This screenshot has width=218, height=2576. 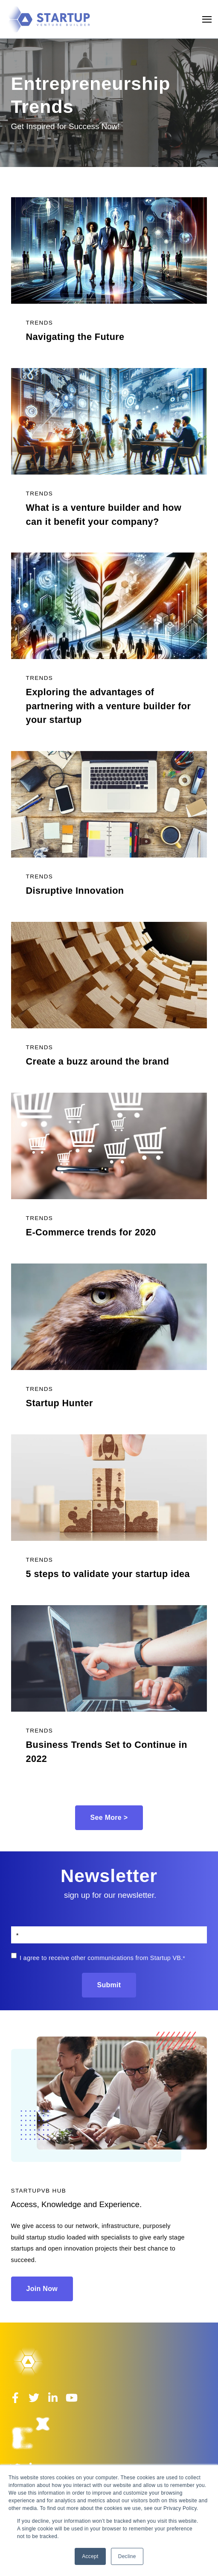 I want to click on Decline [button], so click(x=127, y=2556).